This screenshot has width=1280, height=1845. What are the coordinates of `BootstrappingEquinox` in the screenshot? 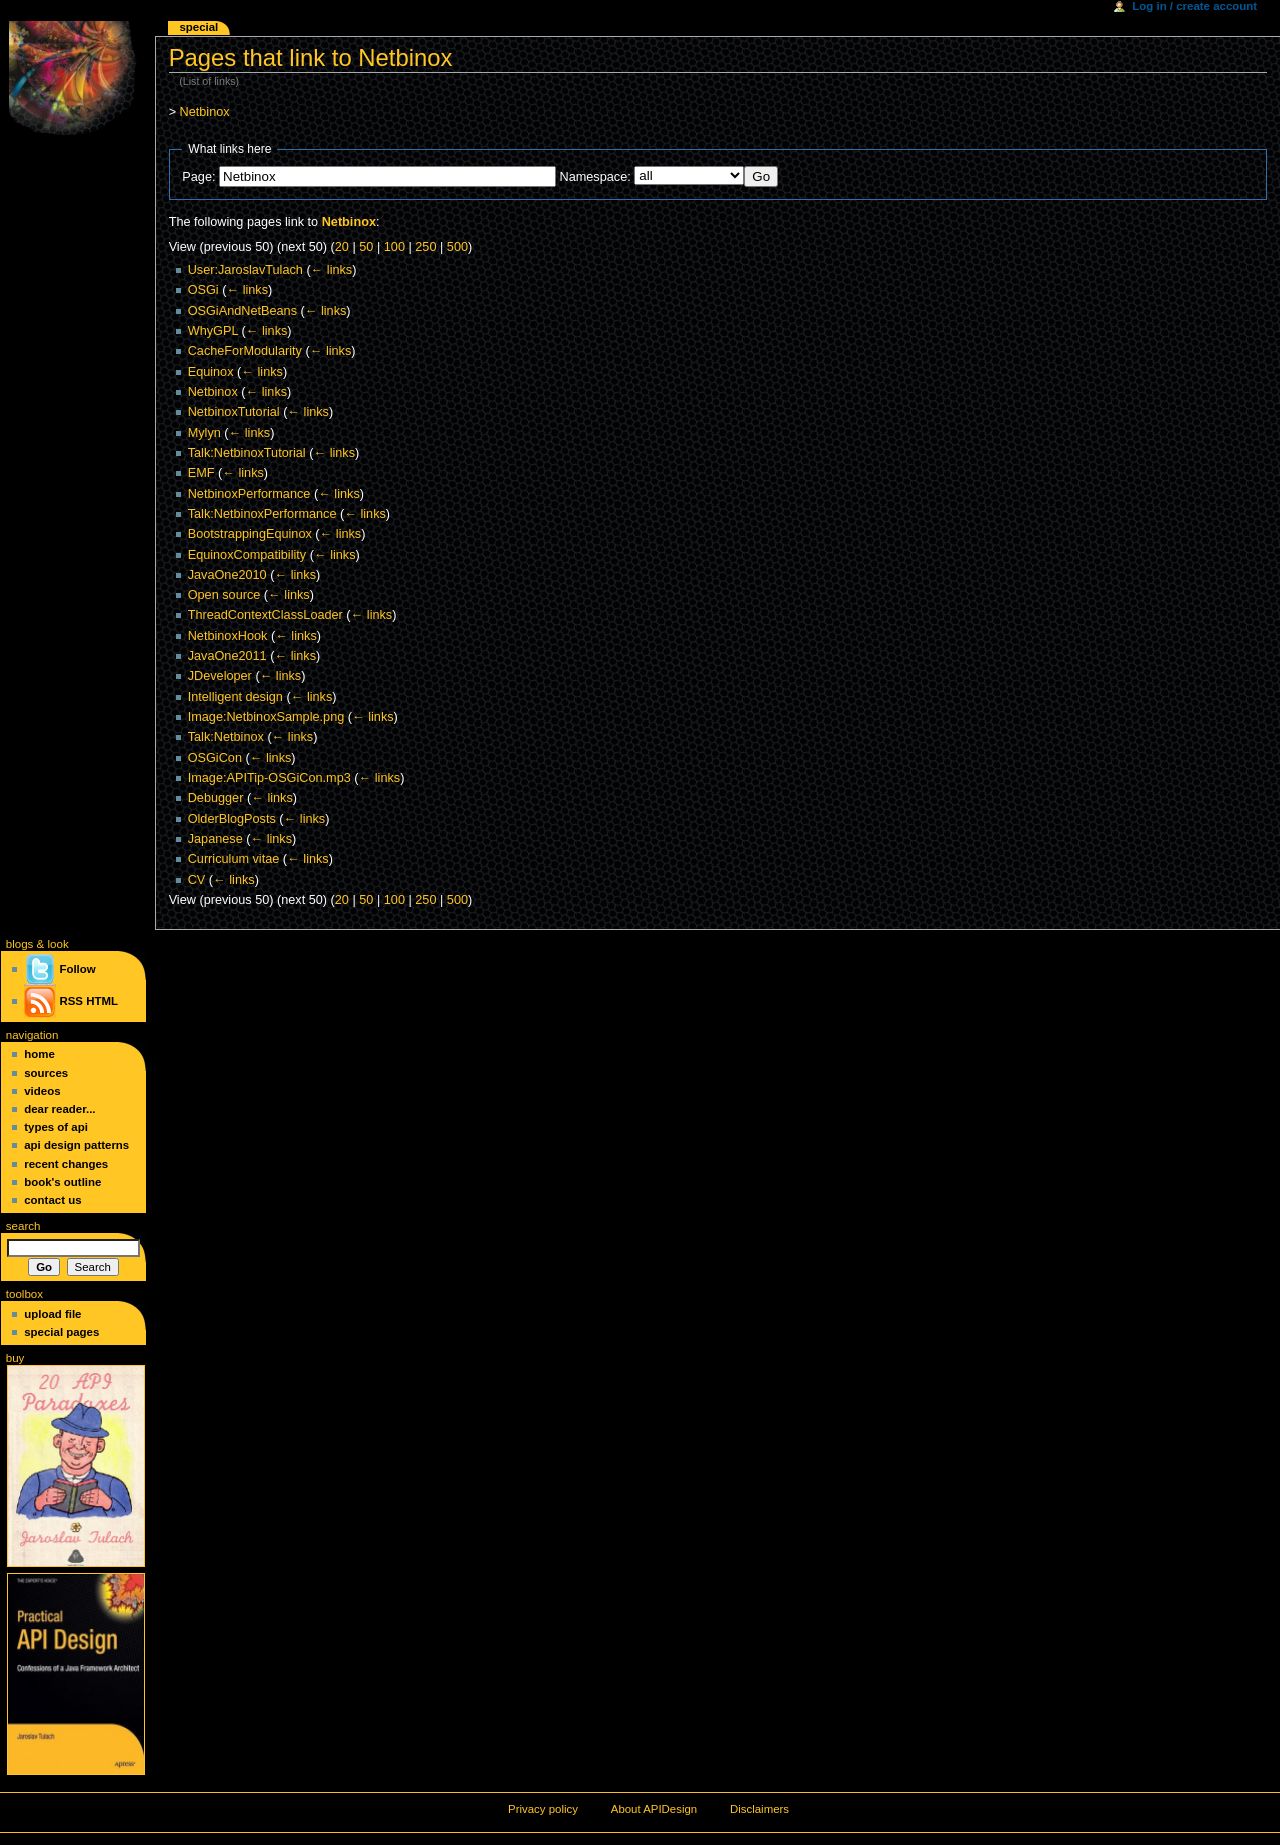 It's located at (250, 534).